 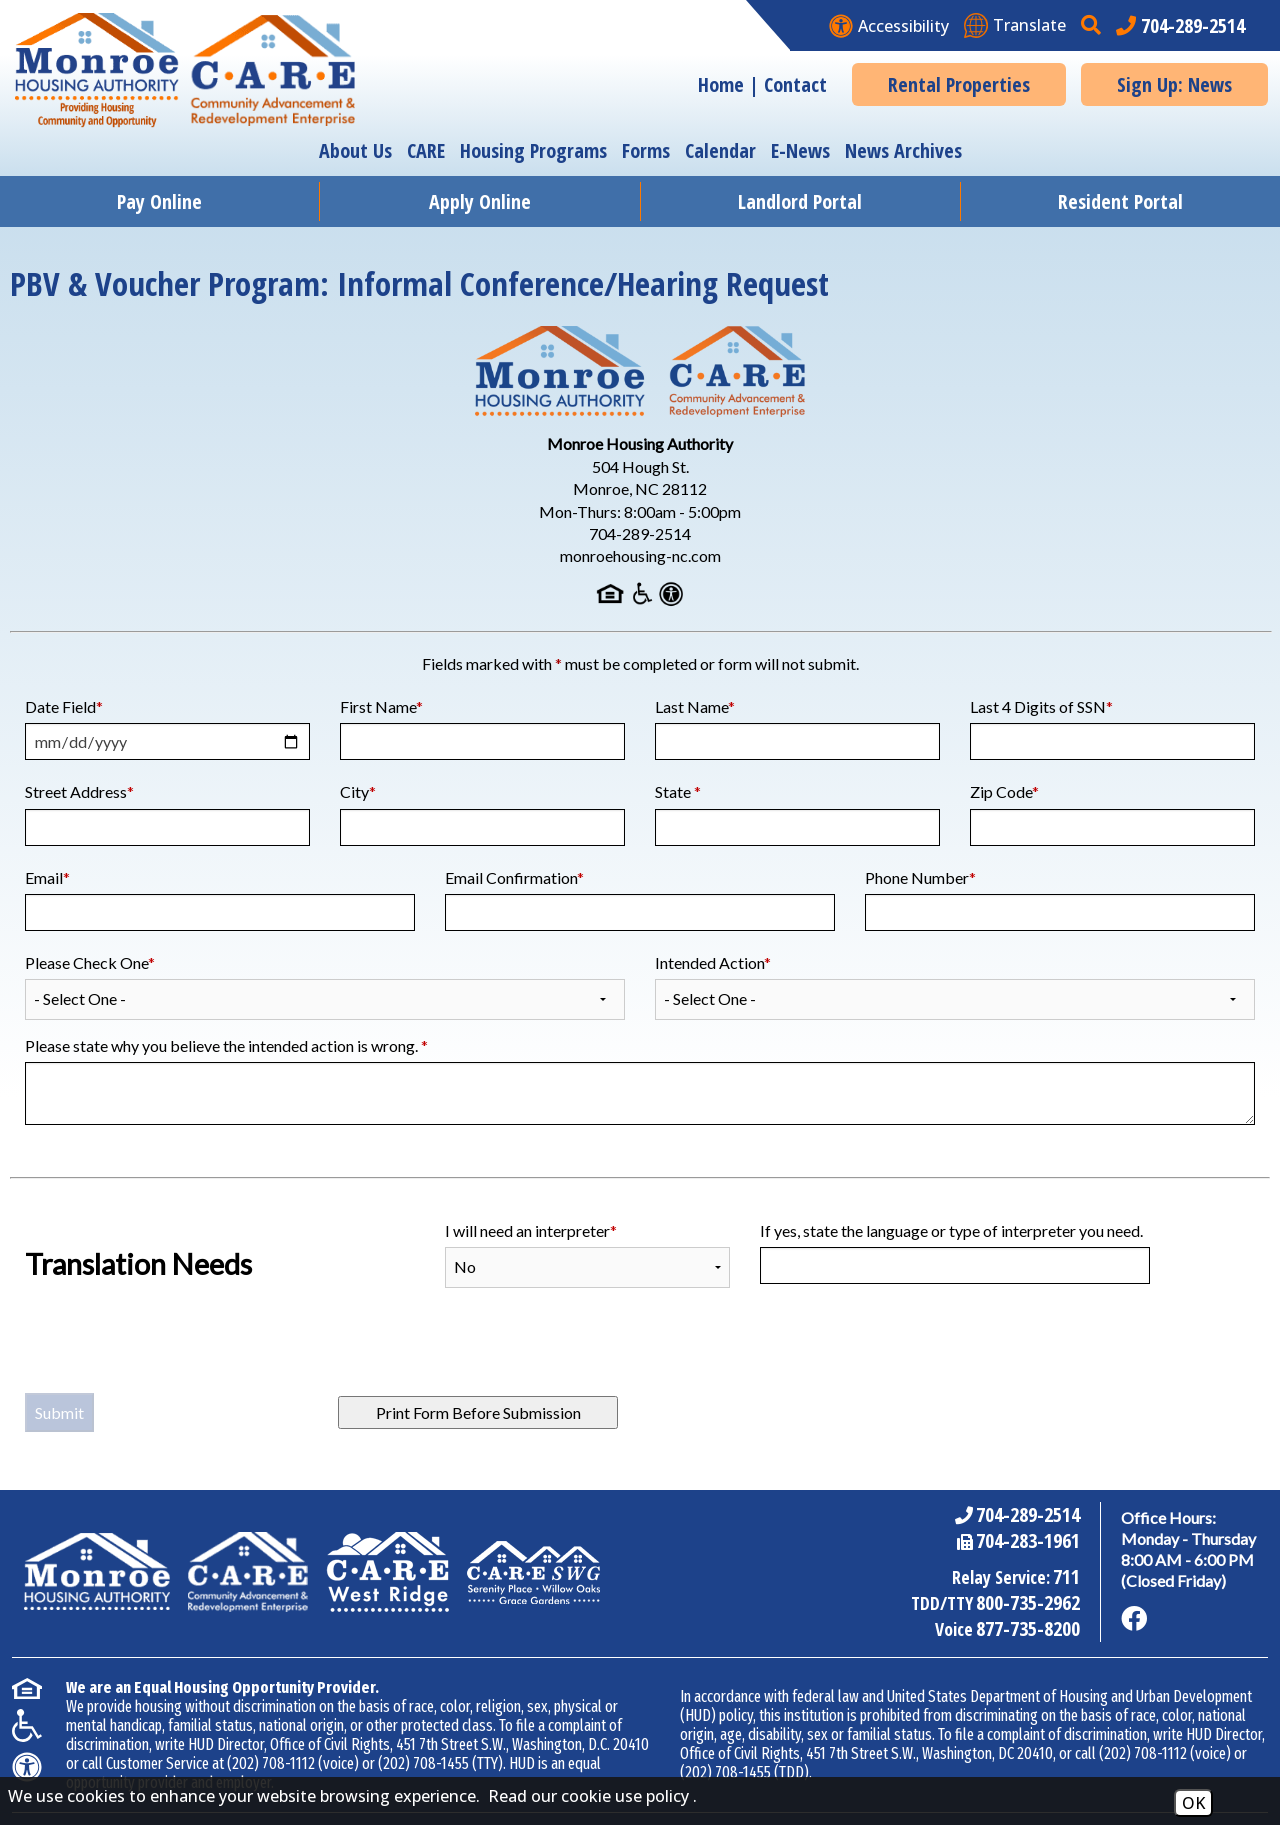 I want to click on Zip Code, so click(x=1004, y=791).